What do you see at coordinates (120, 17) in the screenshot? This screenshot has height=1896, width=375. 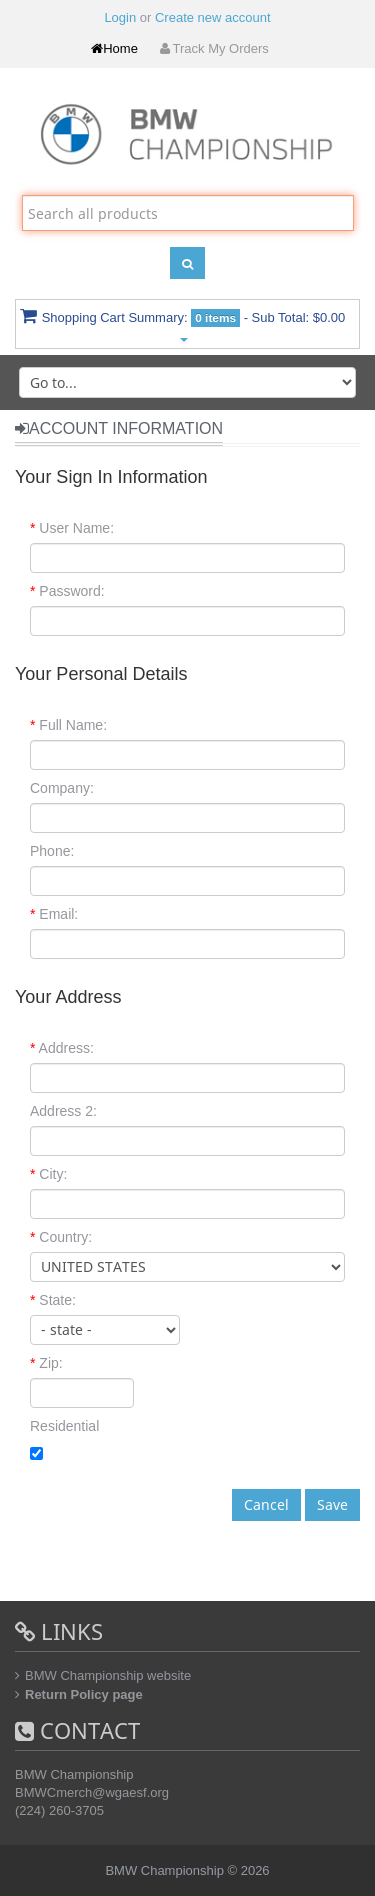 I see `Login` at bounding box center [120, 17].